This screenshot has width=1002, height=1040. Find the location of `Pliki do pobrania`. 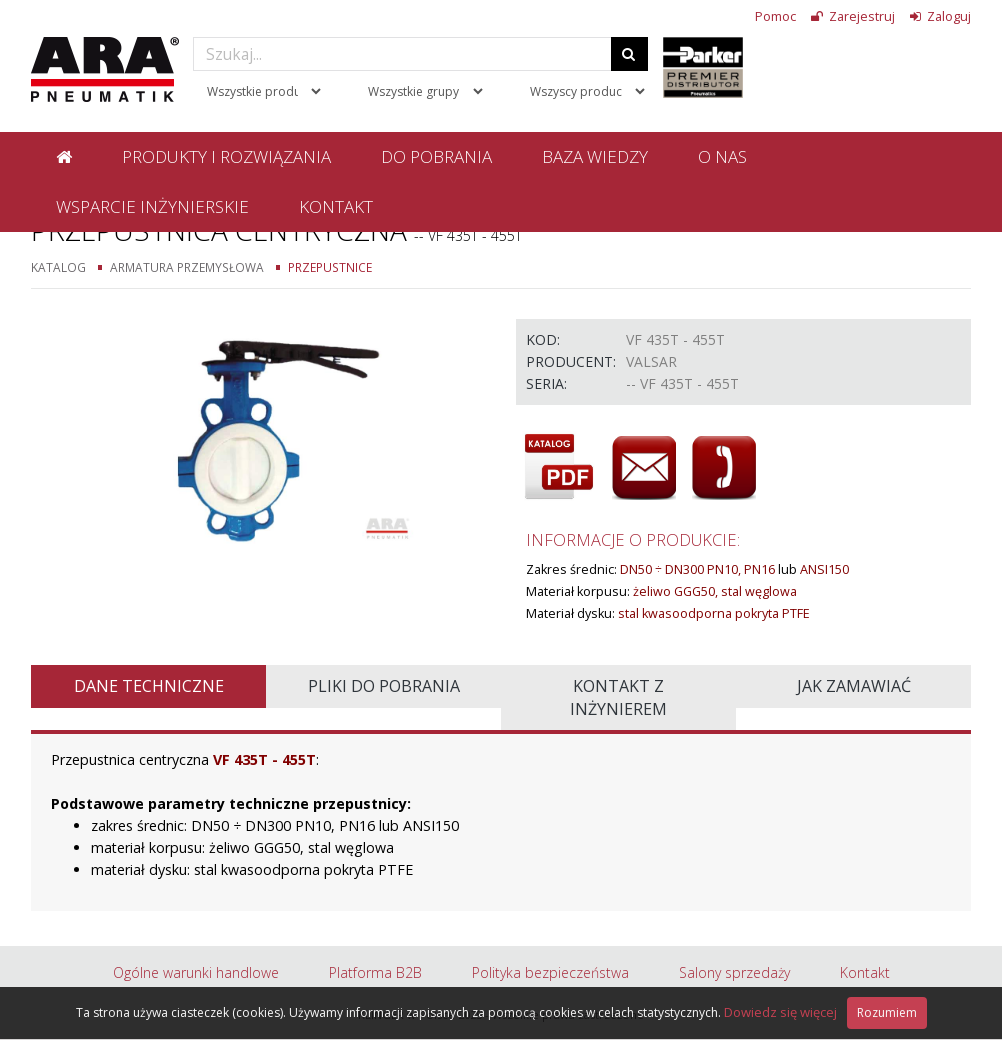

Pliki do pobrania is located at coordinates (384, 686).